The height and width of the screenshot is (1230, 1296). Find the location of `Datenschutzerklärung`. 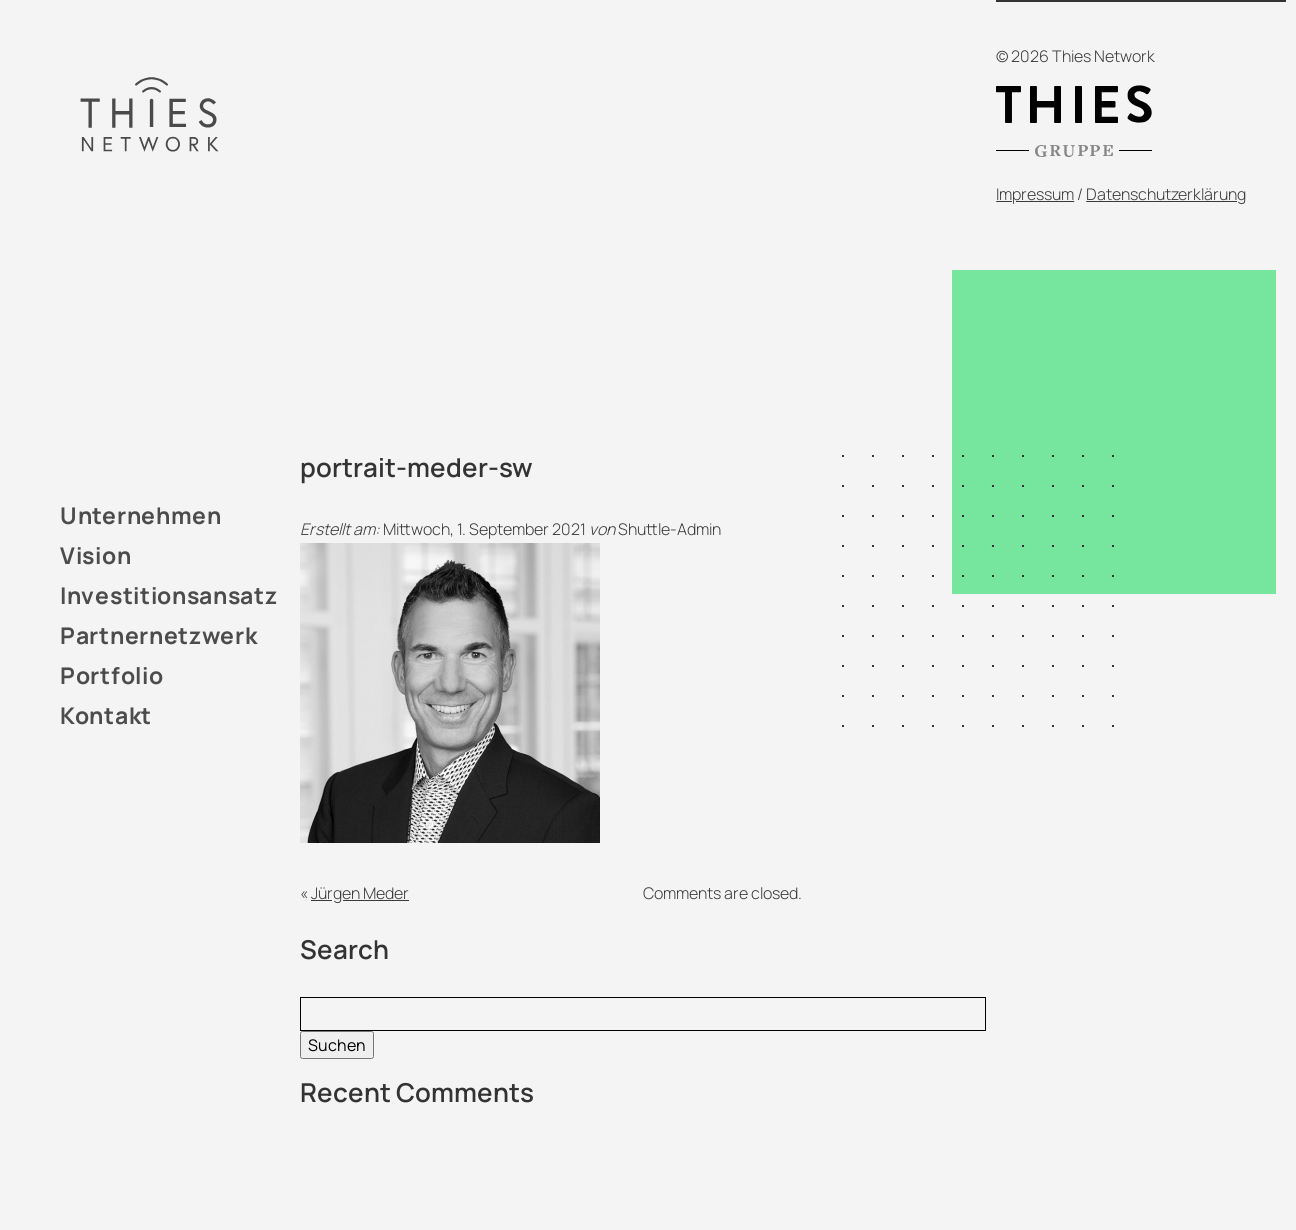

Datenschutzerklärung is located at coordinates (1166, 194).